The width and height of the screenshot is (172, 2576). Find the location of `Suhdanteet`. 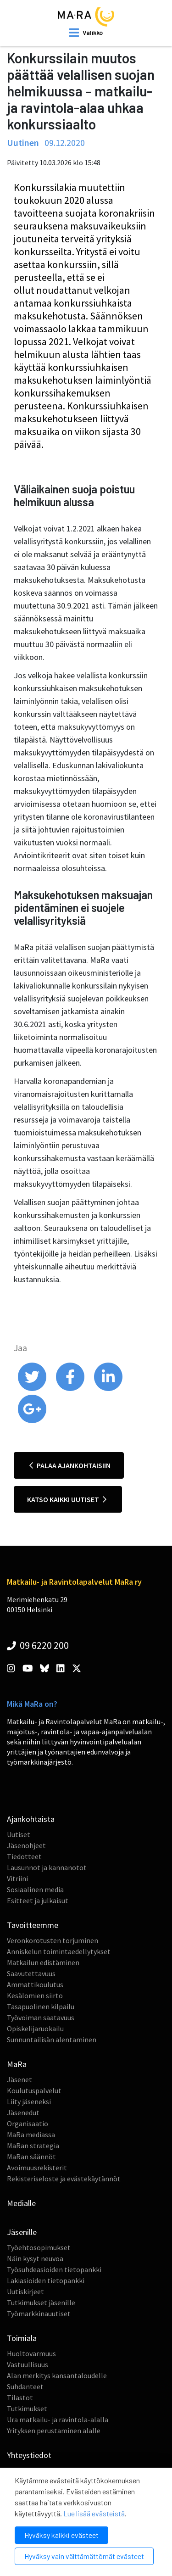

Suhdanteet is located at coordinates (25, 2386).